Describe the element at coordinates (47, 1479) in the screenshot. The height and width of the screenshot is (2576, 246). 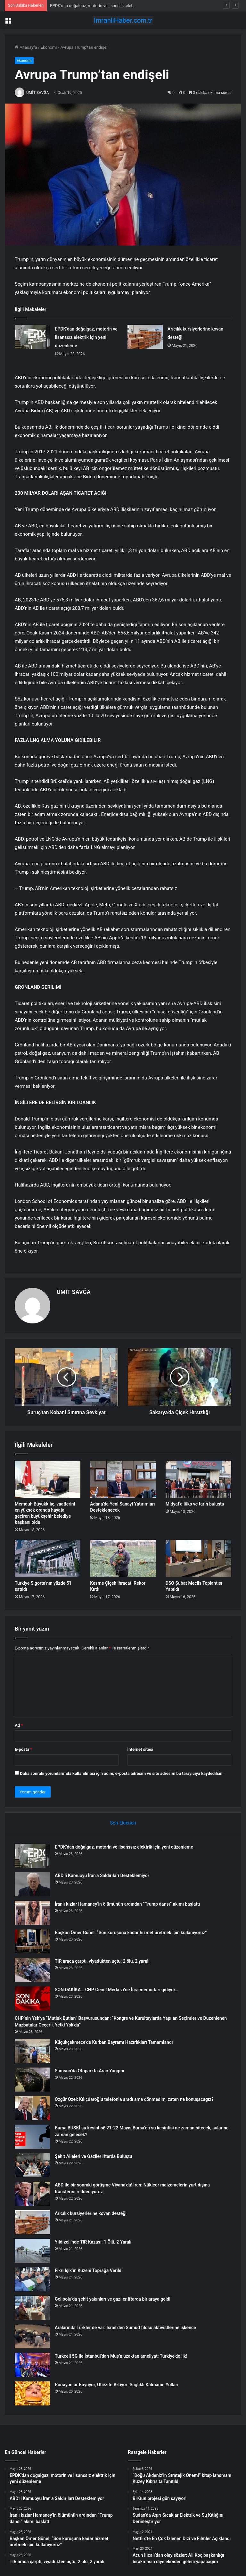
I see `[Memduh Büyükkılıç, vaatlerini en yüksek oranda hayata geçiren büyükşehir belediye başkanı oldu]` at that location.